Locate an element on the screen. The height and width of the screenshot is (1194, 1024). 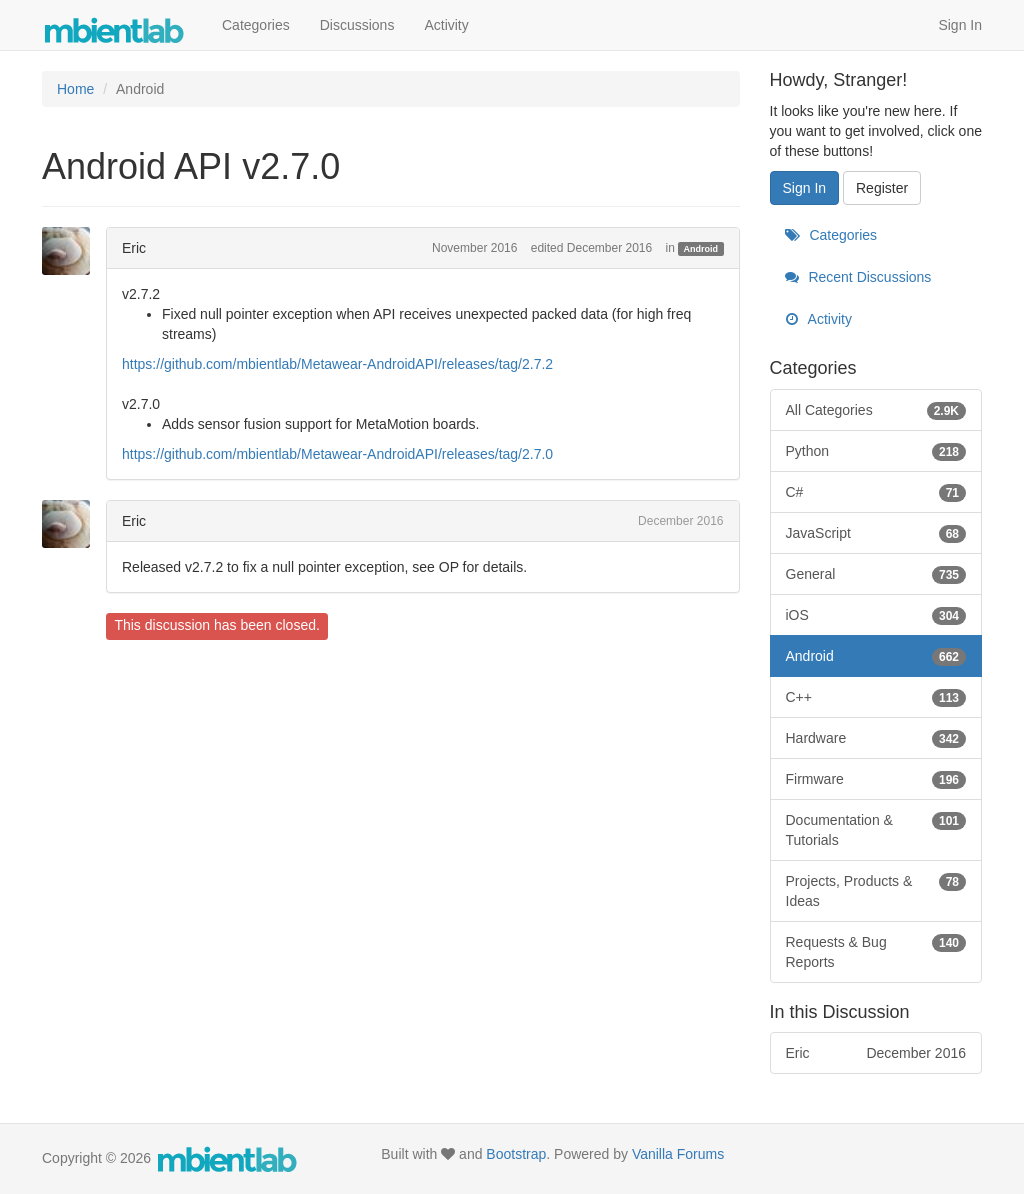
Recent Discussions is located at coordinates (858, 277).